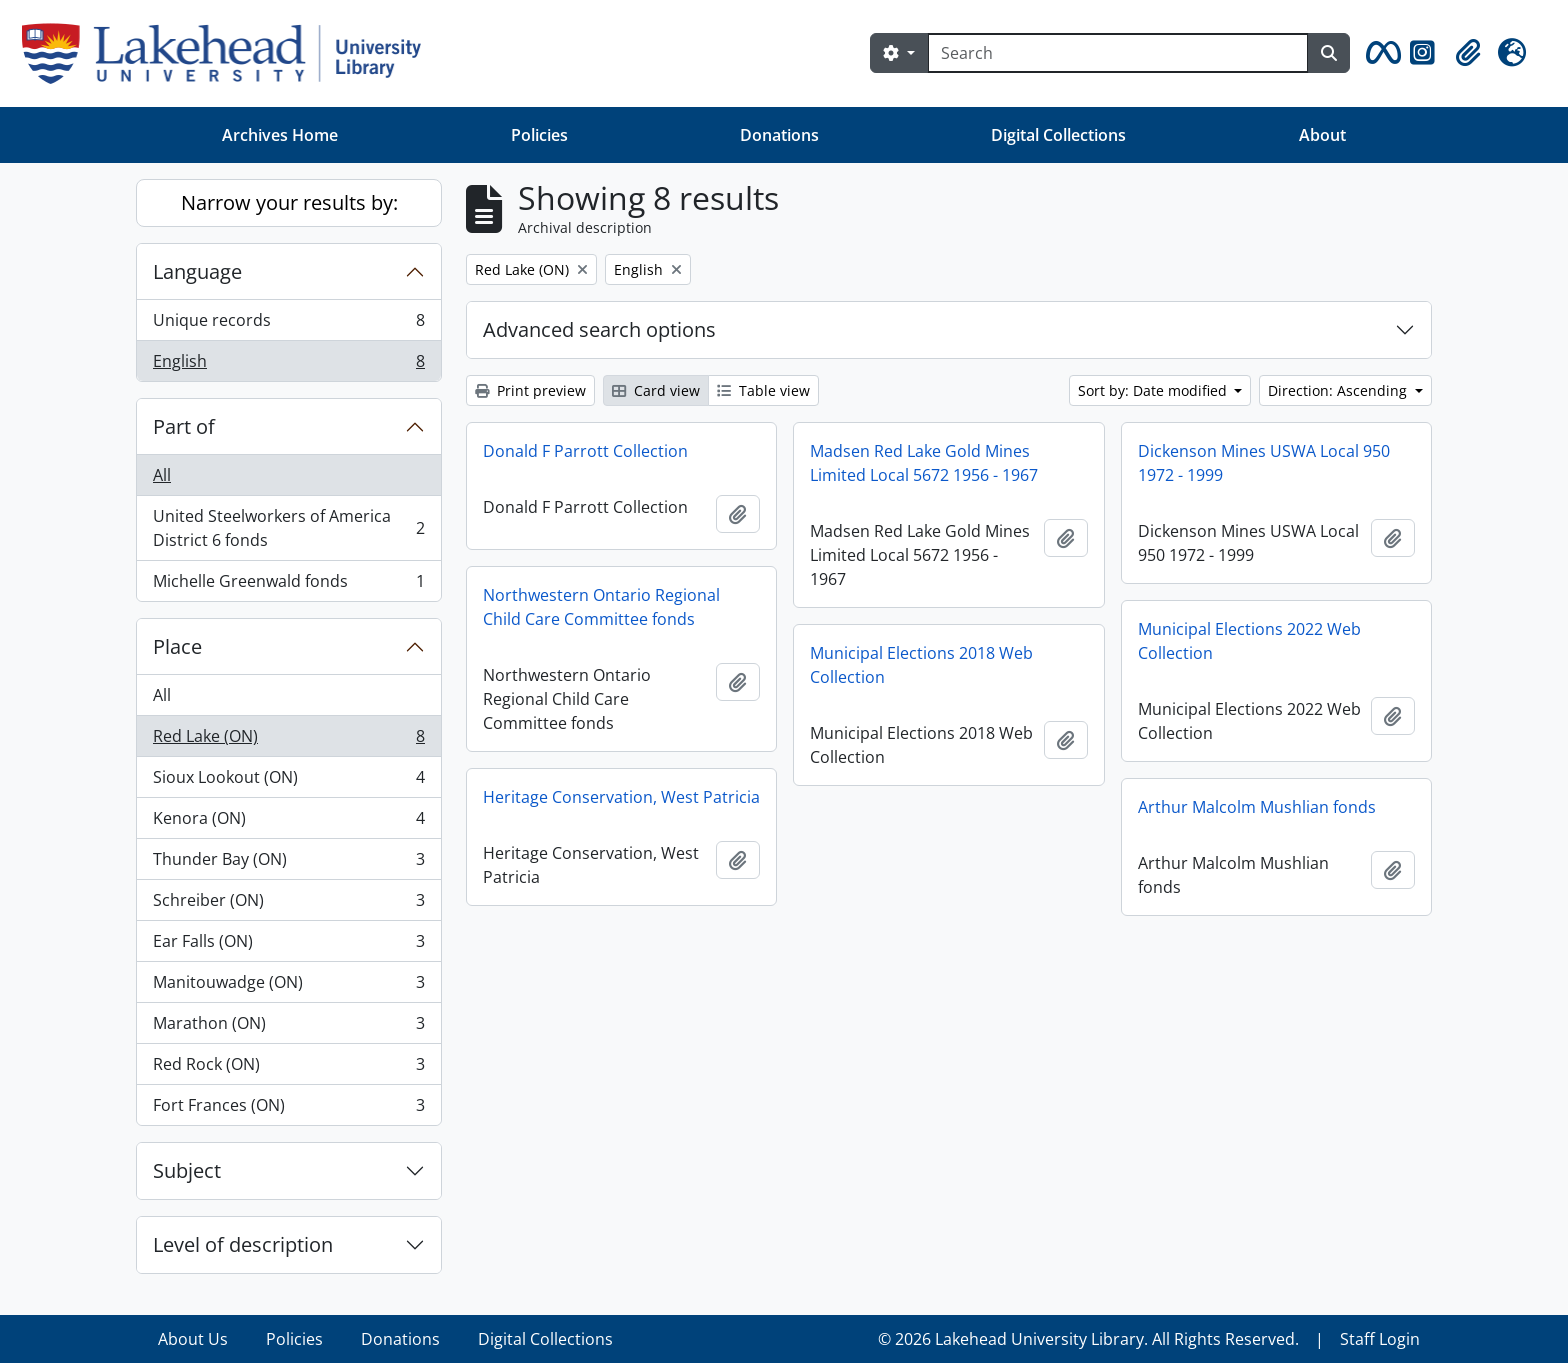  I want to click on Digital Collections, so click(1058, 135).